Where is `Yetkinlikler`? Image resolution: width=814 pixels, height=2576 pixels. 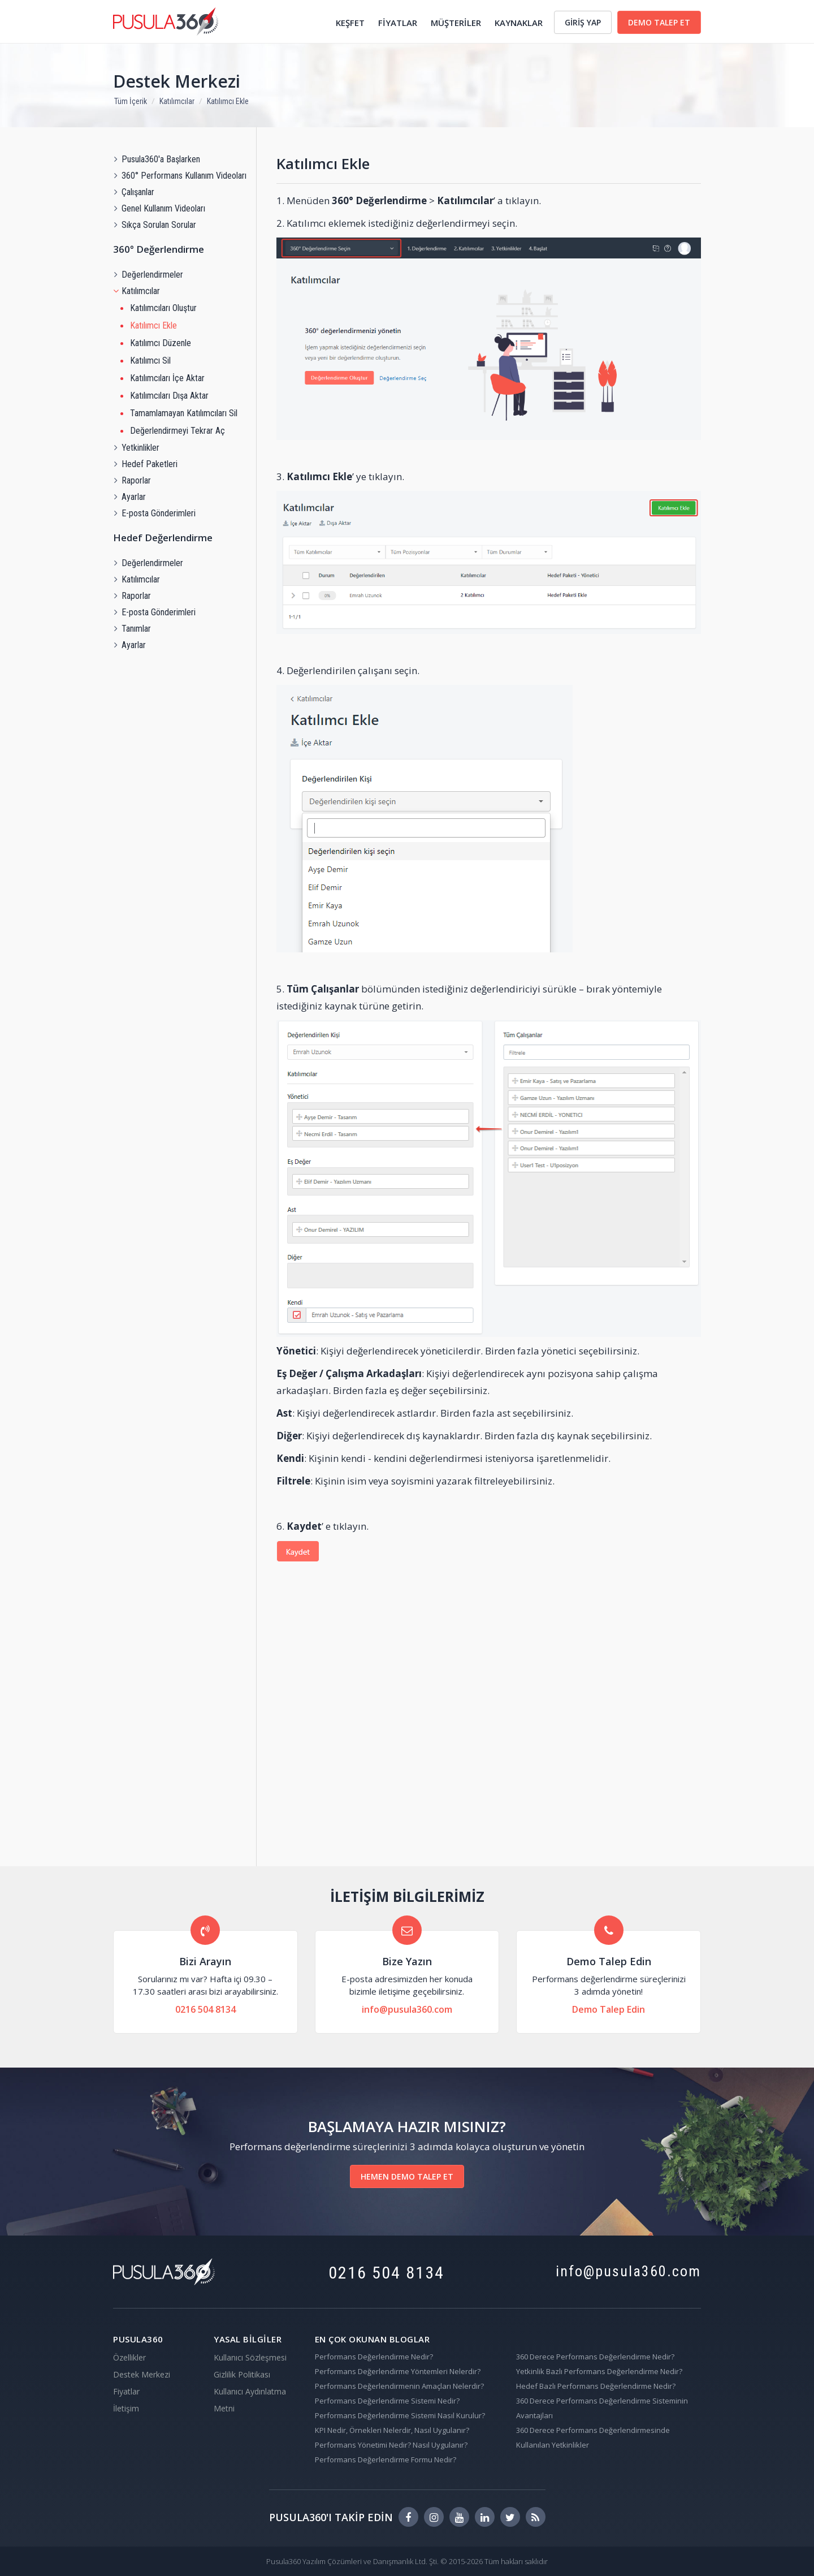
Yetkinlikler is located at coordinates (136, 447).